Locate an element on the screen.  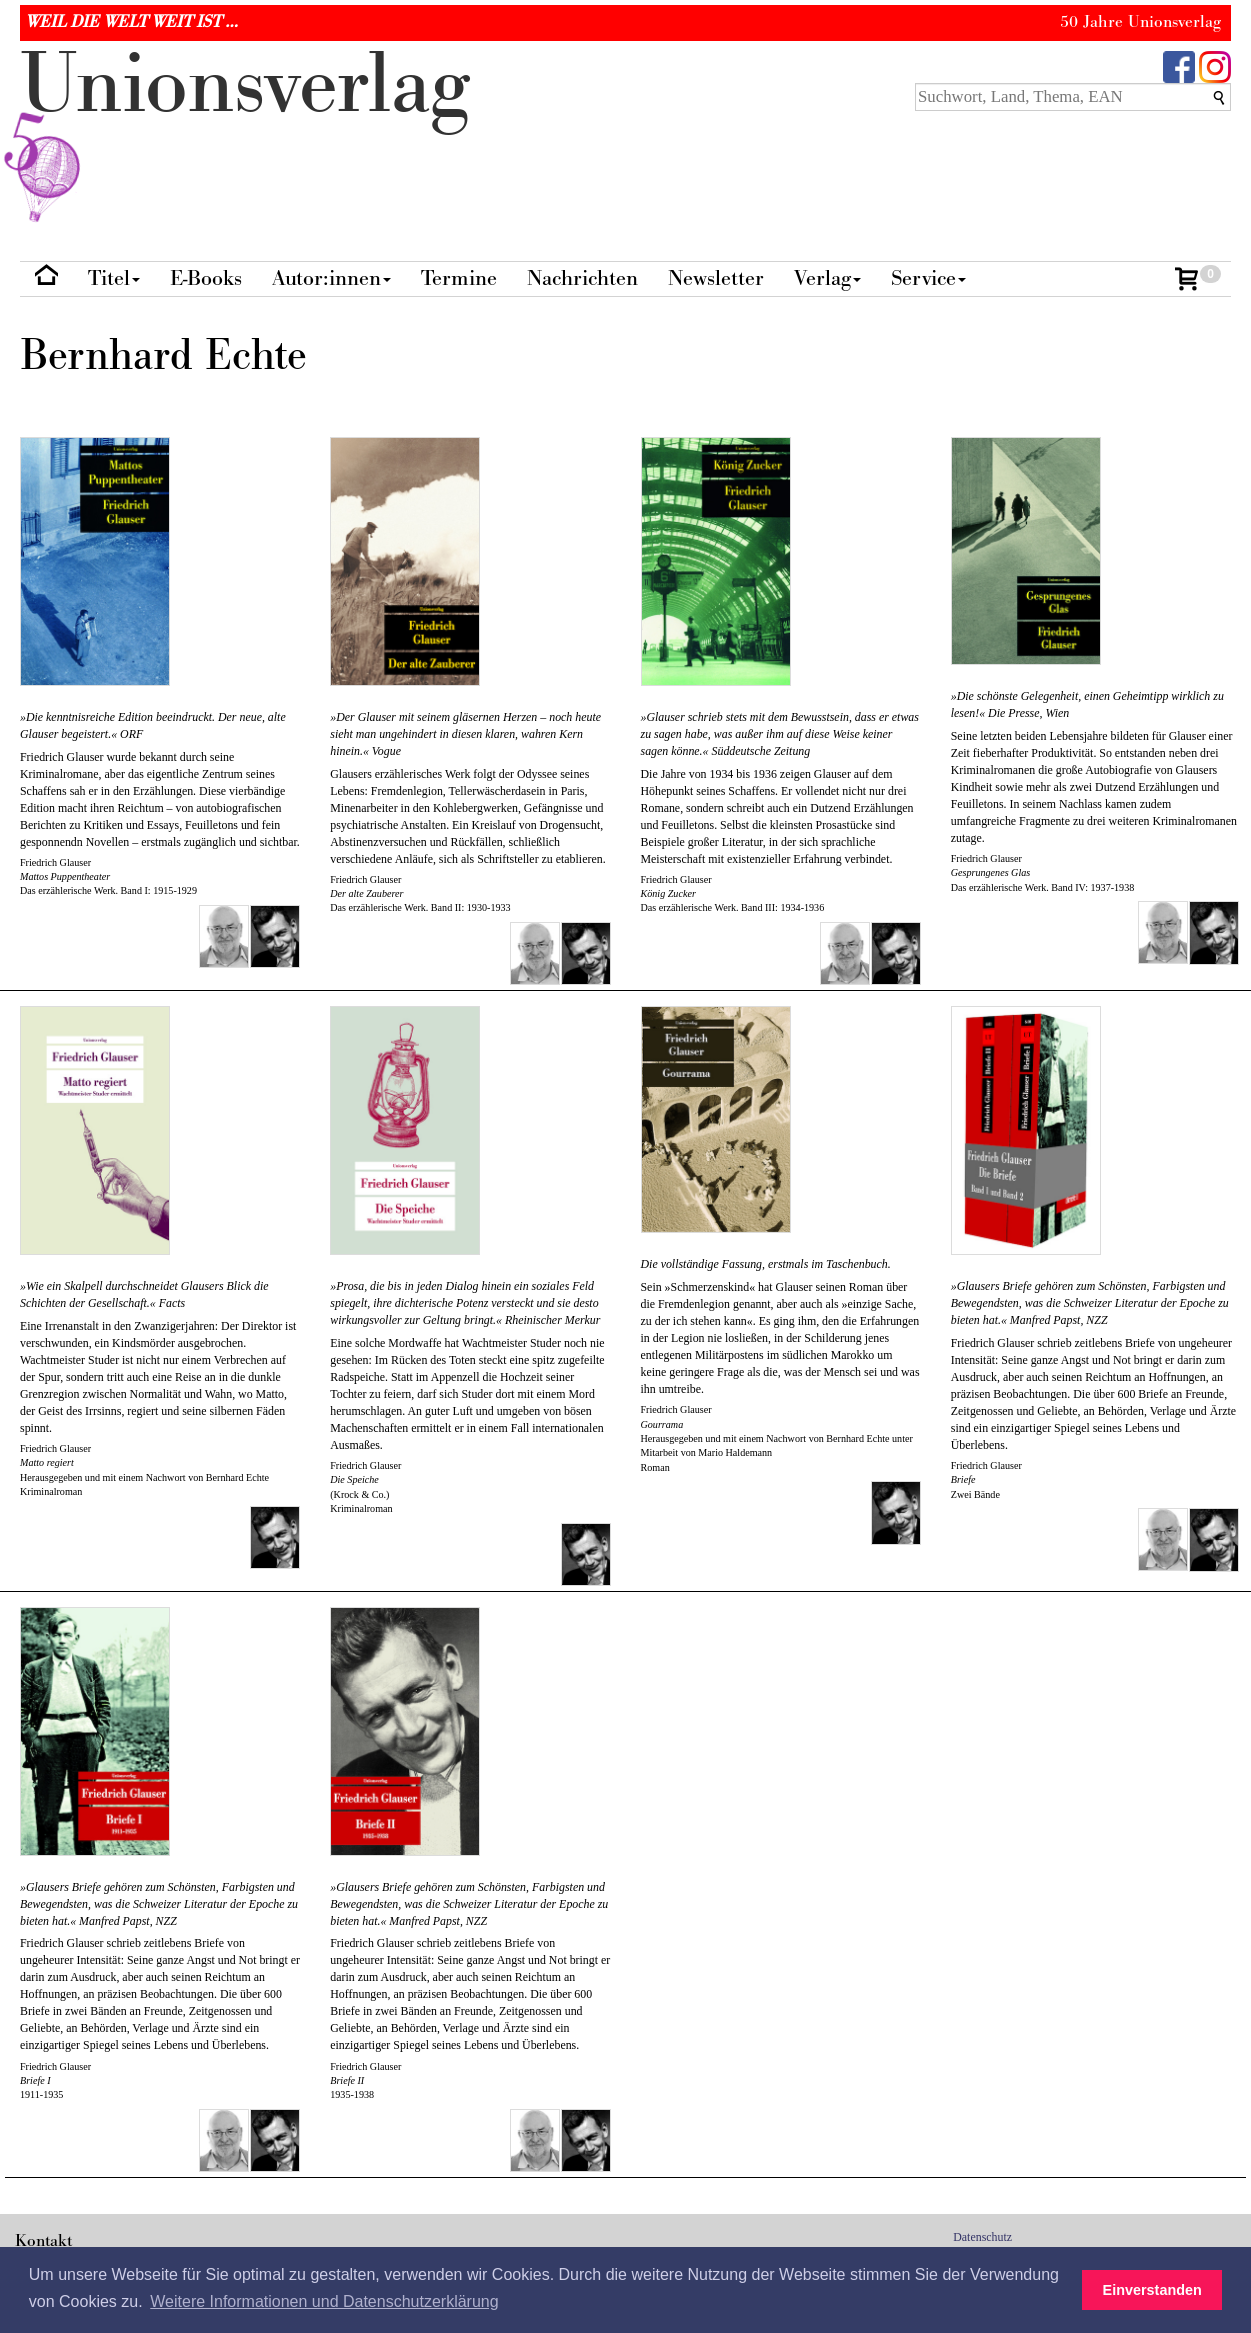
Newsletter is located at coordinates (716, 278).